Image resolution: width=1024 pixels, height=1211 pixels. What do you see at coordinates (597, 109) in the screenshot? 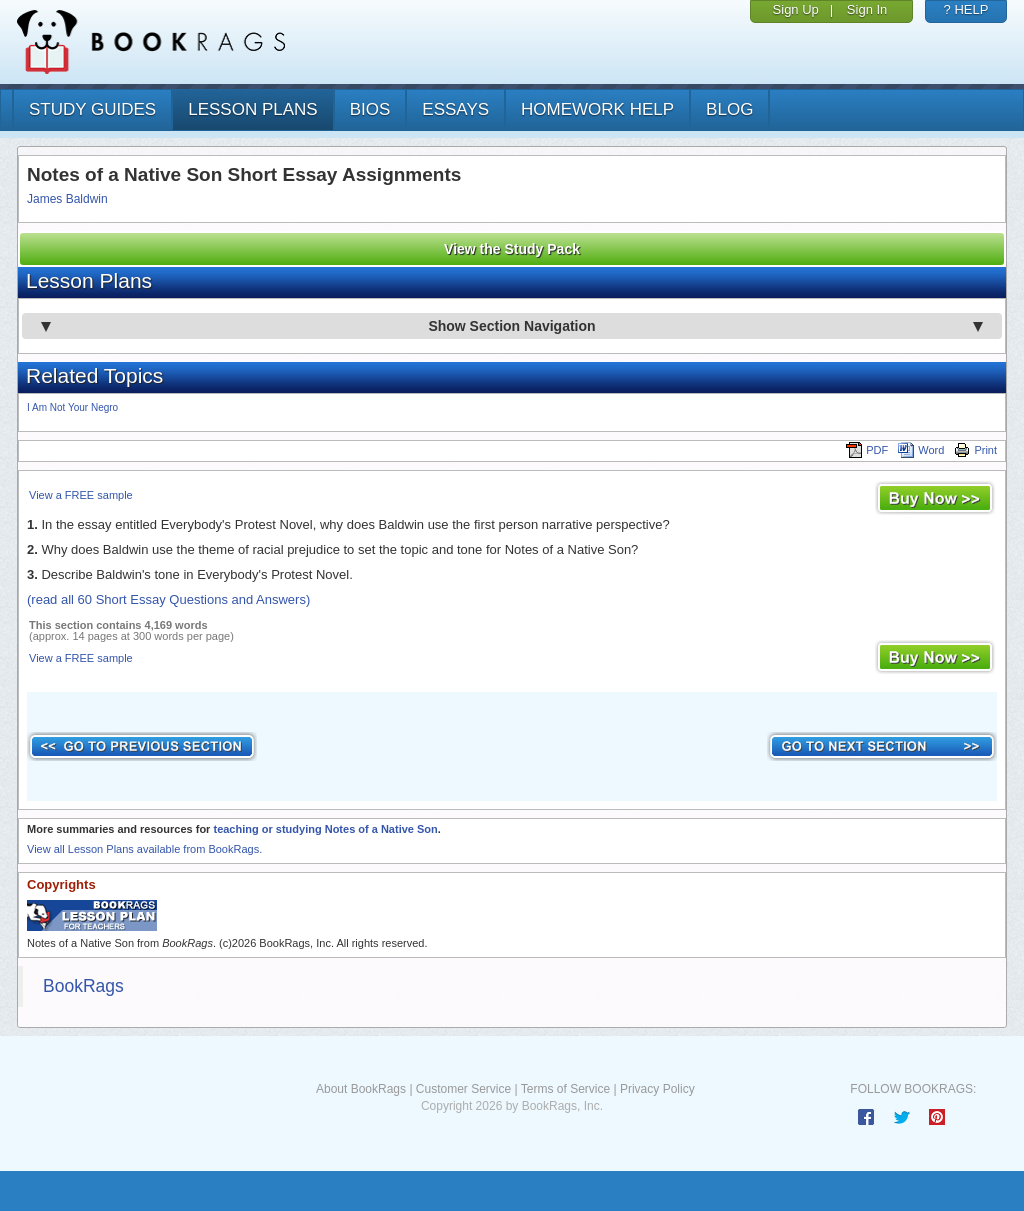
I see `homework help` at bounding box center [597, 109].